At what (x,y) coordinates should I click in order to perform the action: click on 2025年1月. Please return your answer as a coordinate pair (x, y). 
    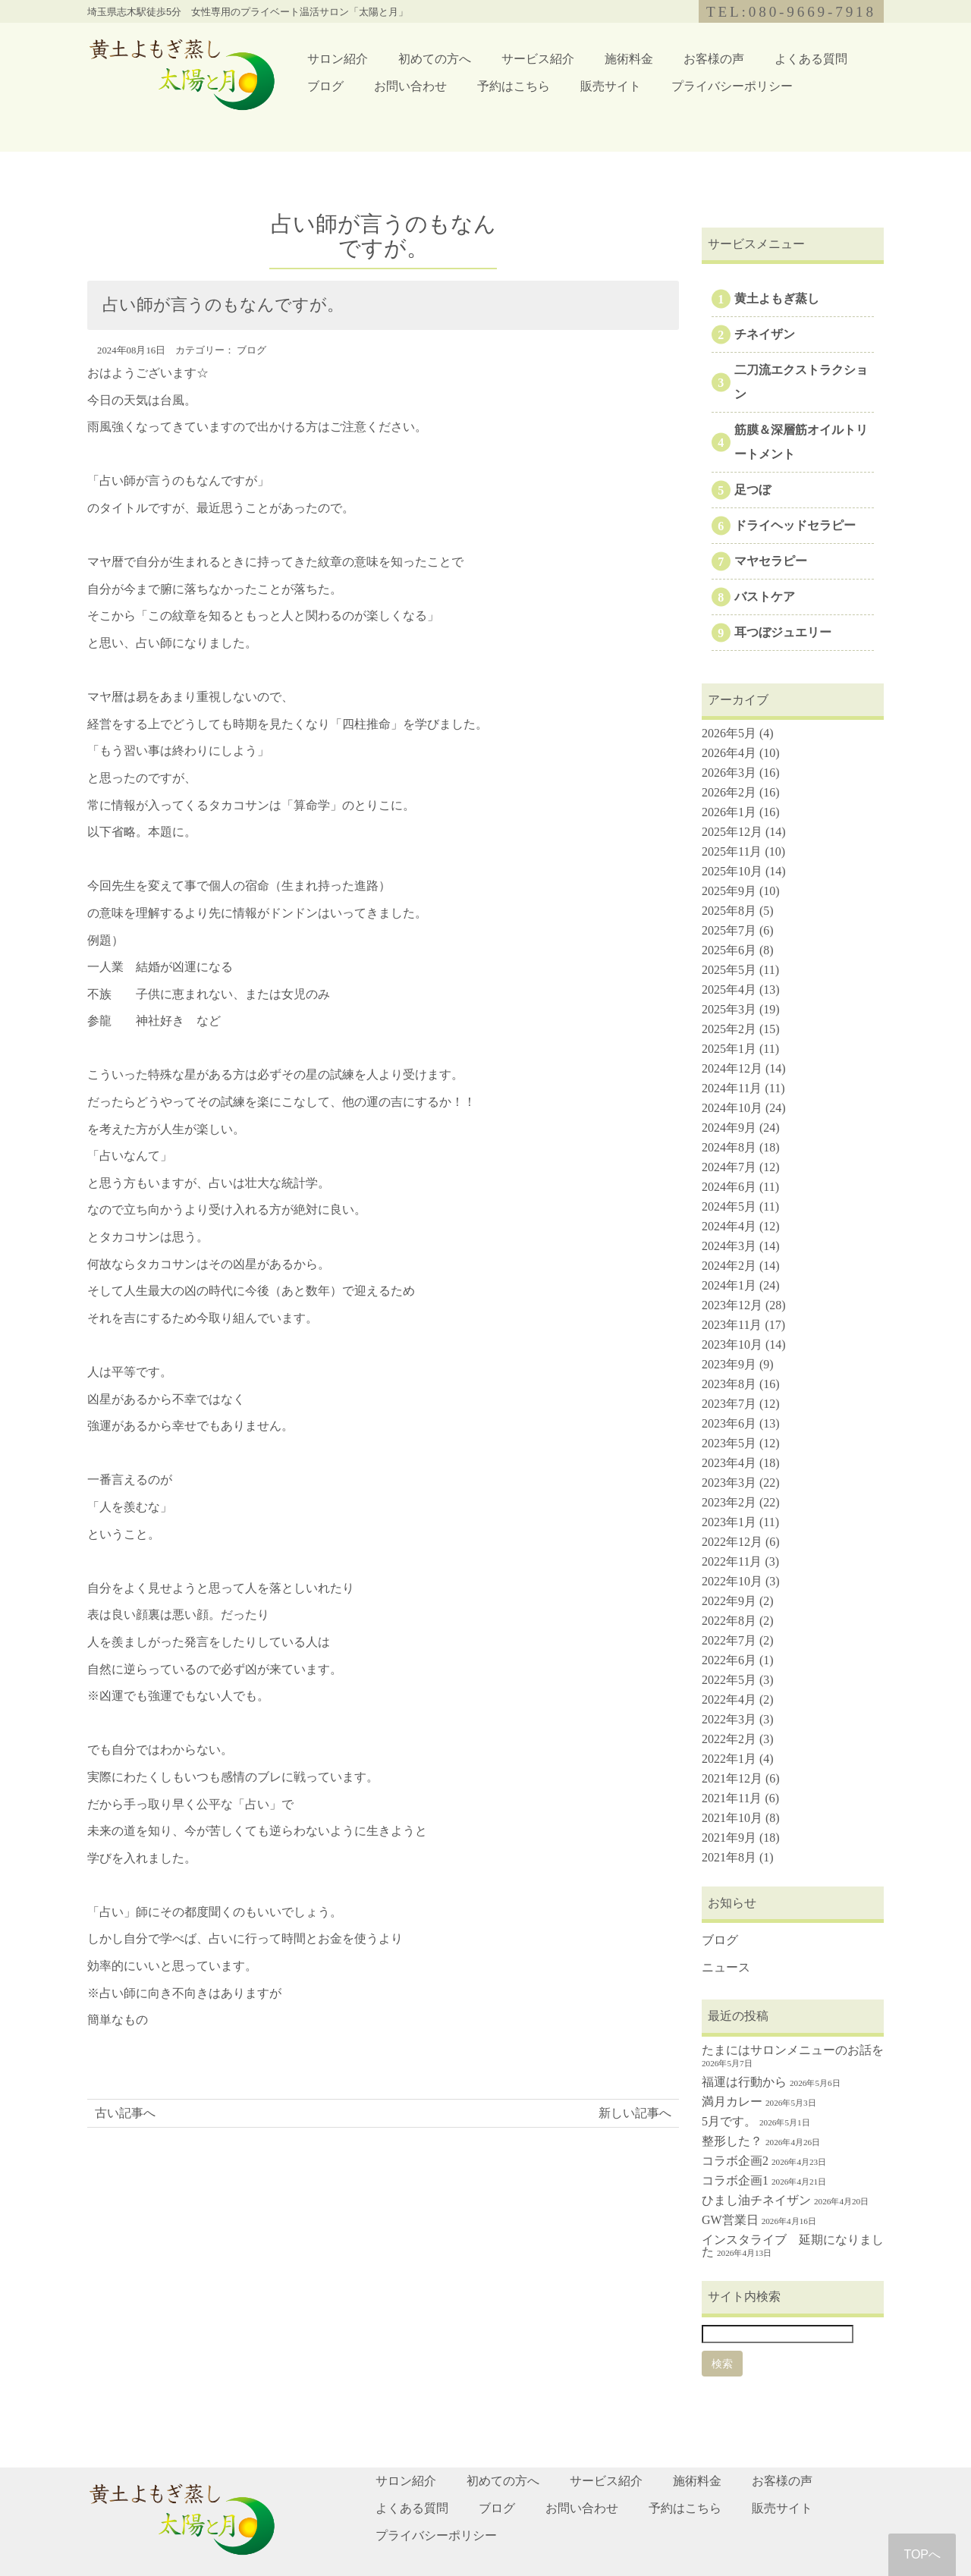
    Looking at the image, I should click on (729, 1048).